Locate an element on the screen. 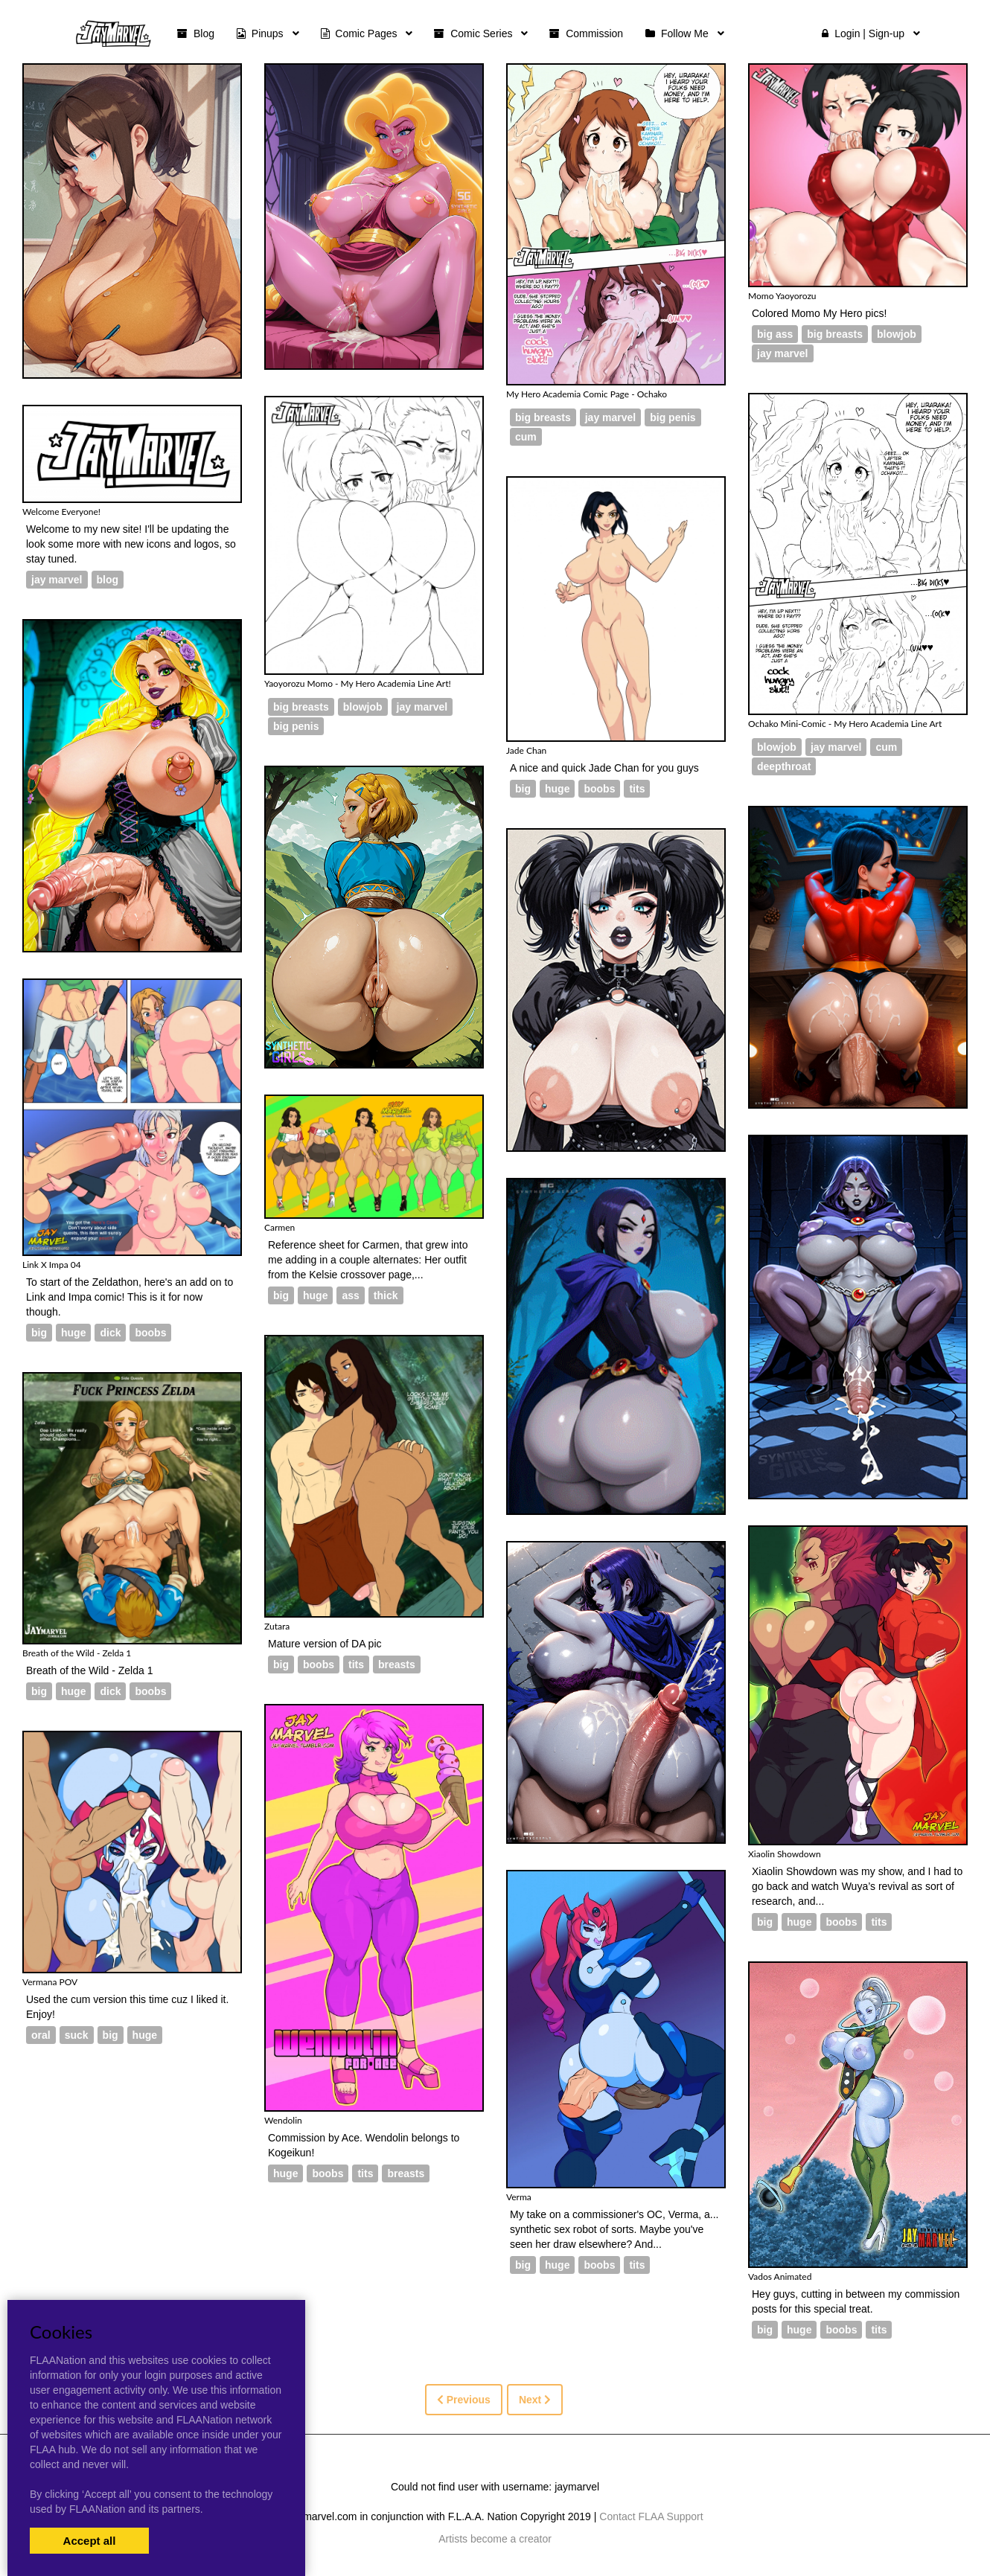 This screenshot has width=990, height=2576. Welcome Everyone! is located at coordinates (61, 511).